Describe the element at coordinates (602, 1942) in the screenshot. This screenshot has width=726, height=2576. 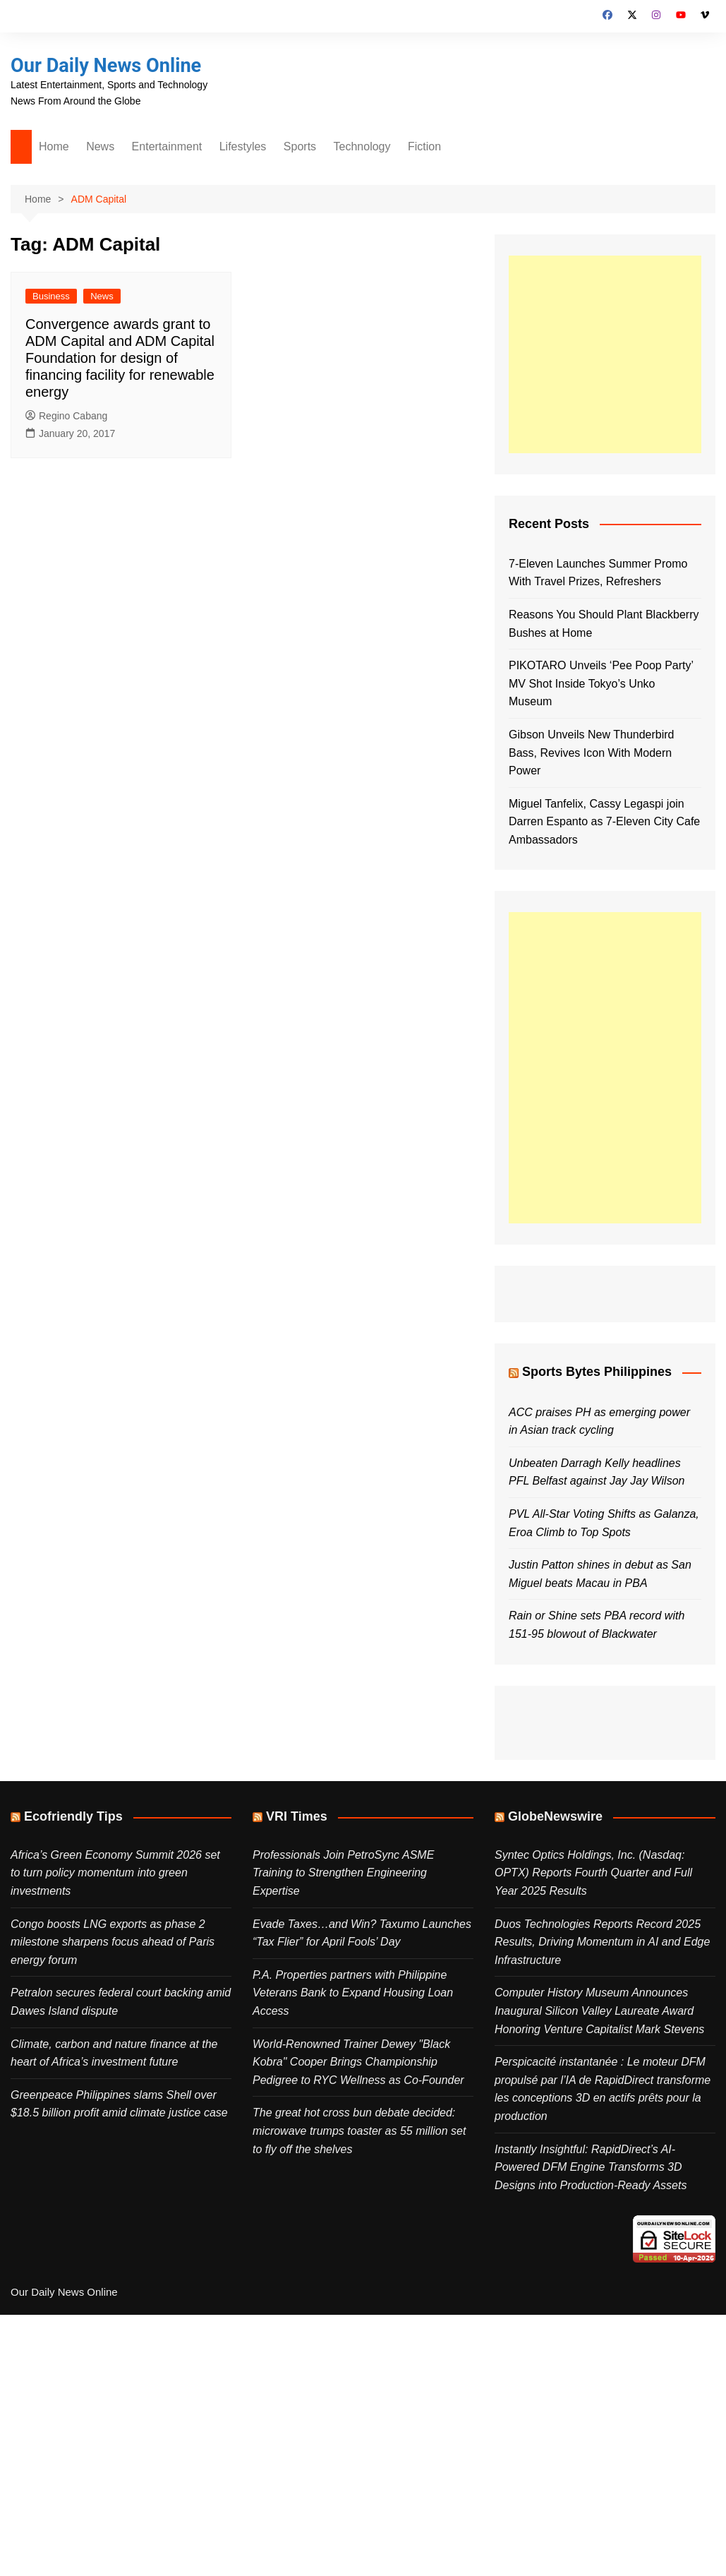
I see `Duos Technologies Reports Record 2025 Results, Driving Momentum in AI and Edge Infrastructure` at that location.